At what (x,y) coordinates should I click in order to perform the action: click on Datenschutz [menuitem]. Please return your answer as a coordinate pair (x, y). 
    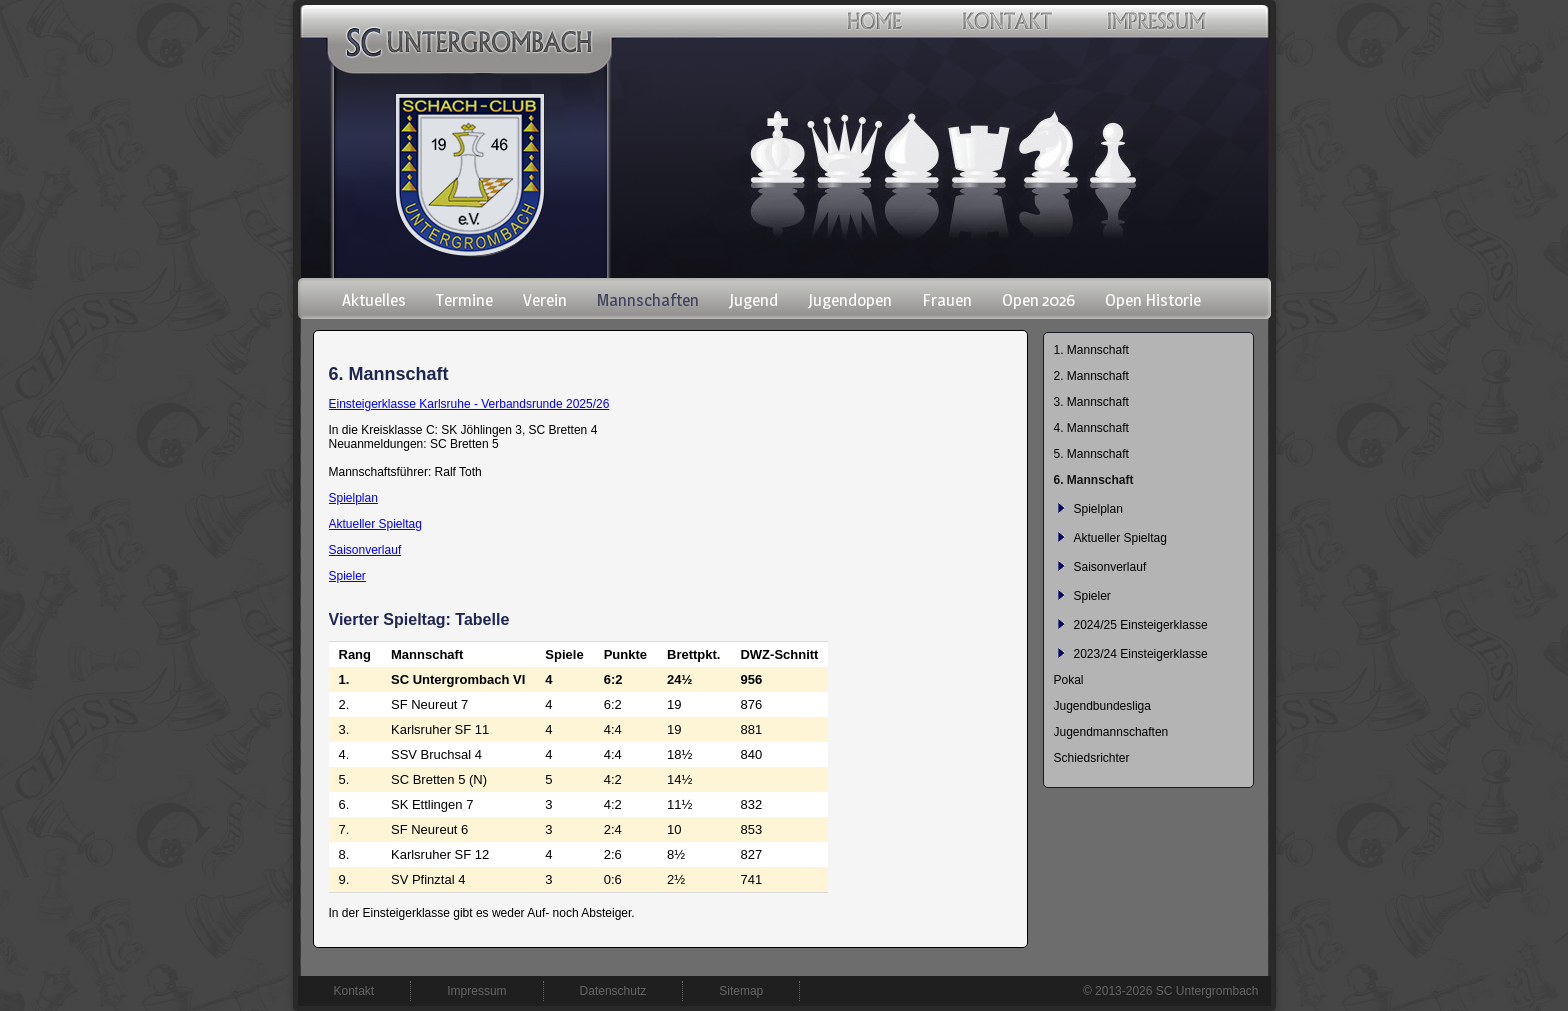
    Looking at the image, I should click on (613, 991).